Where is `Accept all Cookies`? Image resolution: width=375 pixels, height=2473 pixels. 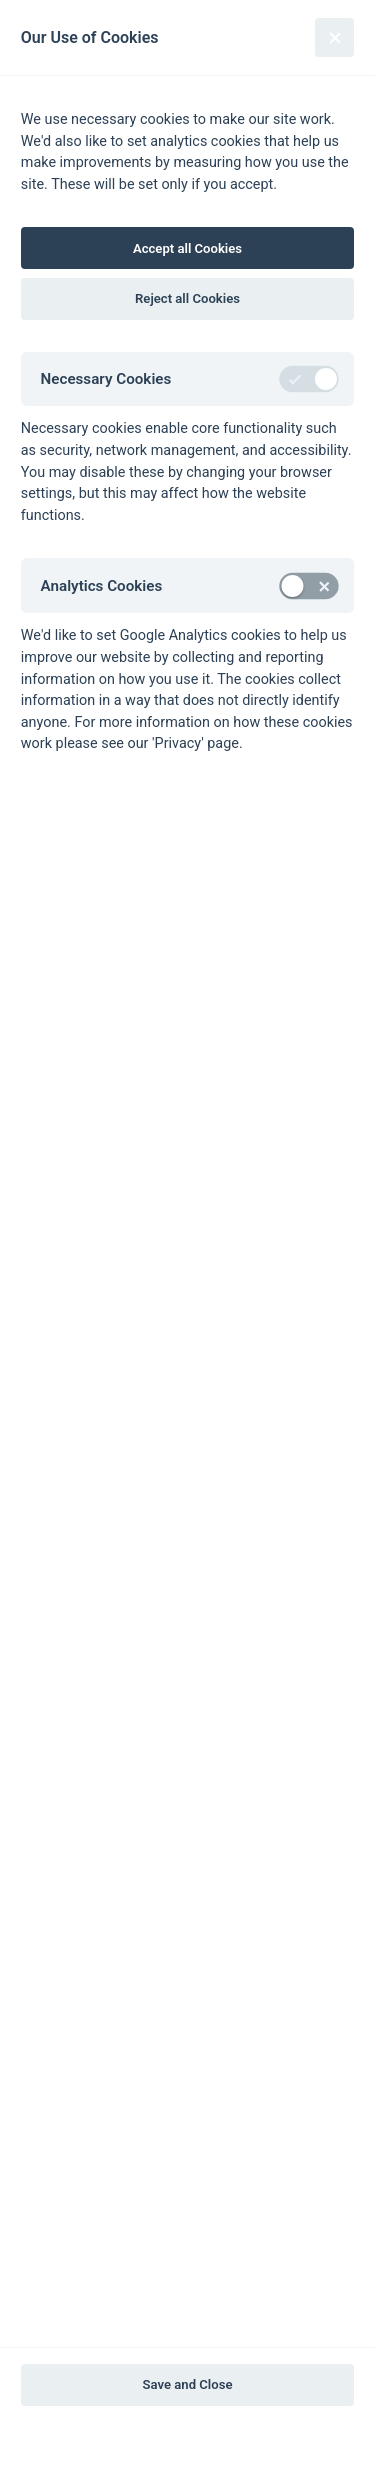 Accept all Cookies is located at coordinates (187, 248).